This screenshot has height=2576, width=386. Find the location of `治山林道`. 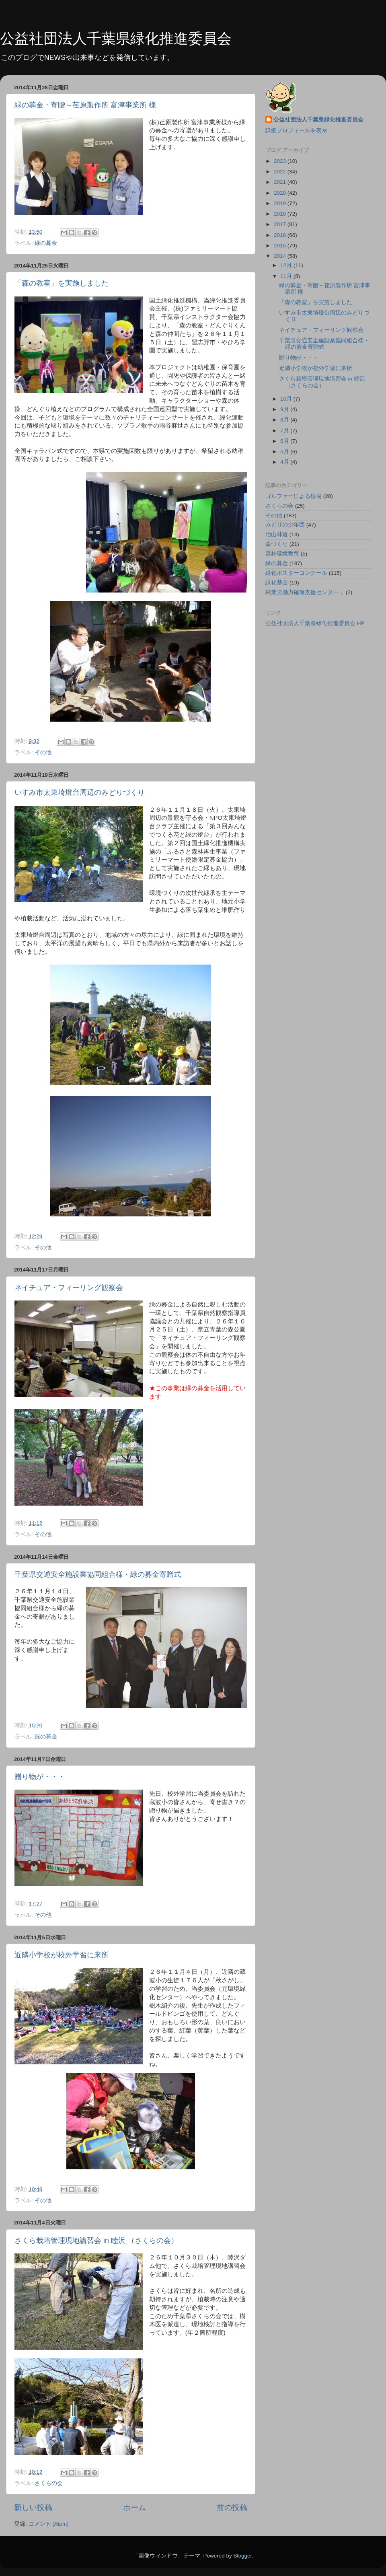

治山林道 is located at coordinates (276, 534).